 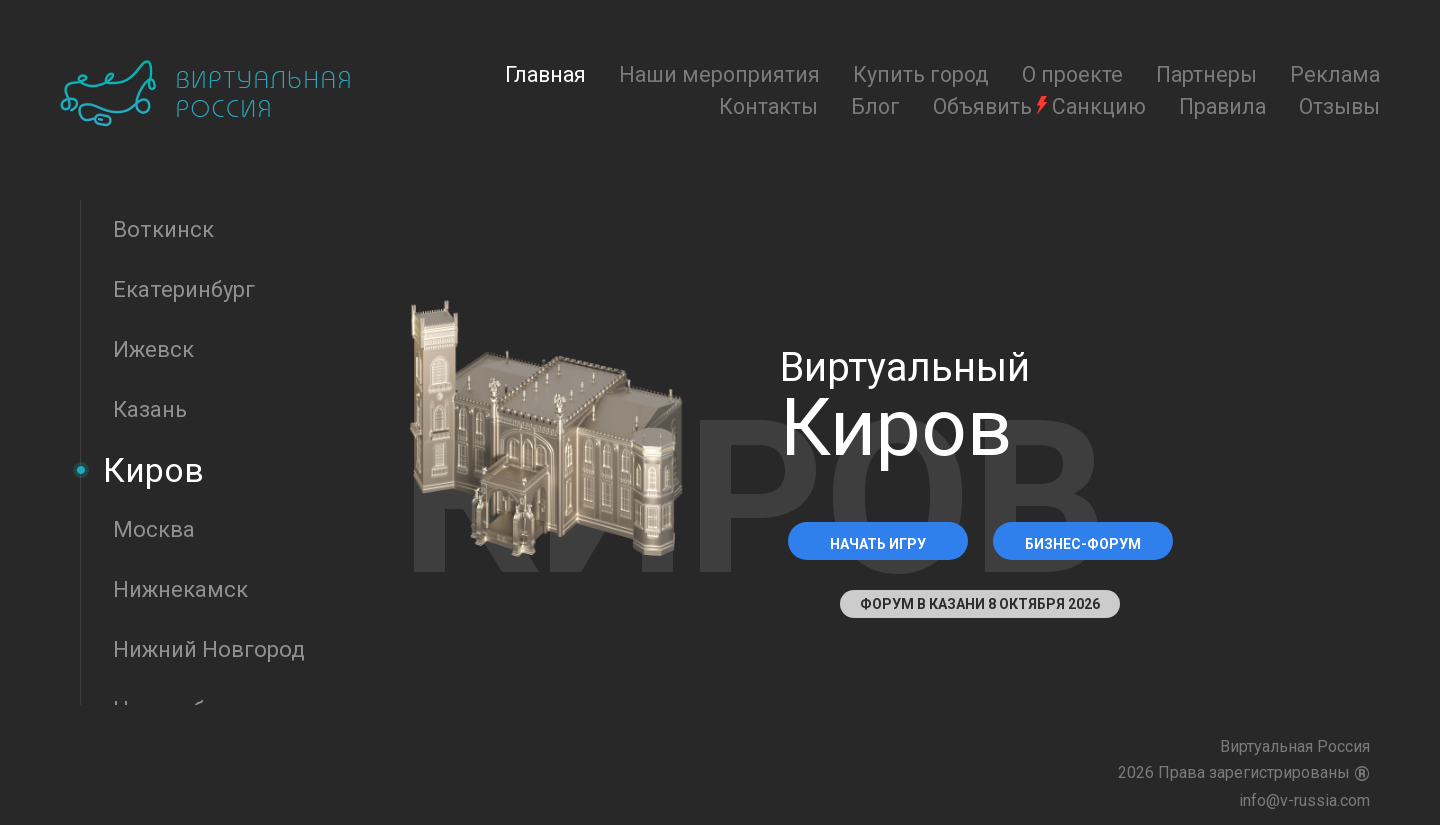 What do you see at coordinates (153, 470) in the screenshot?
I see `Киров` at bounding box center [153, 470].